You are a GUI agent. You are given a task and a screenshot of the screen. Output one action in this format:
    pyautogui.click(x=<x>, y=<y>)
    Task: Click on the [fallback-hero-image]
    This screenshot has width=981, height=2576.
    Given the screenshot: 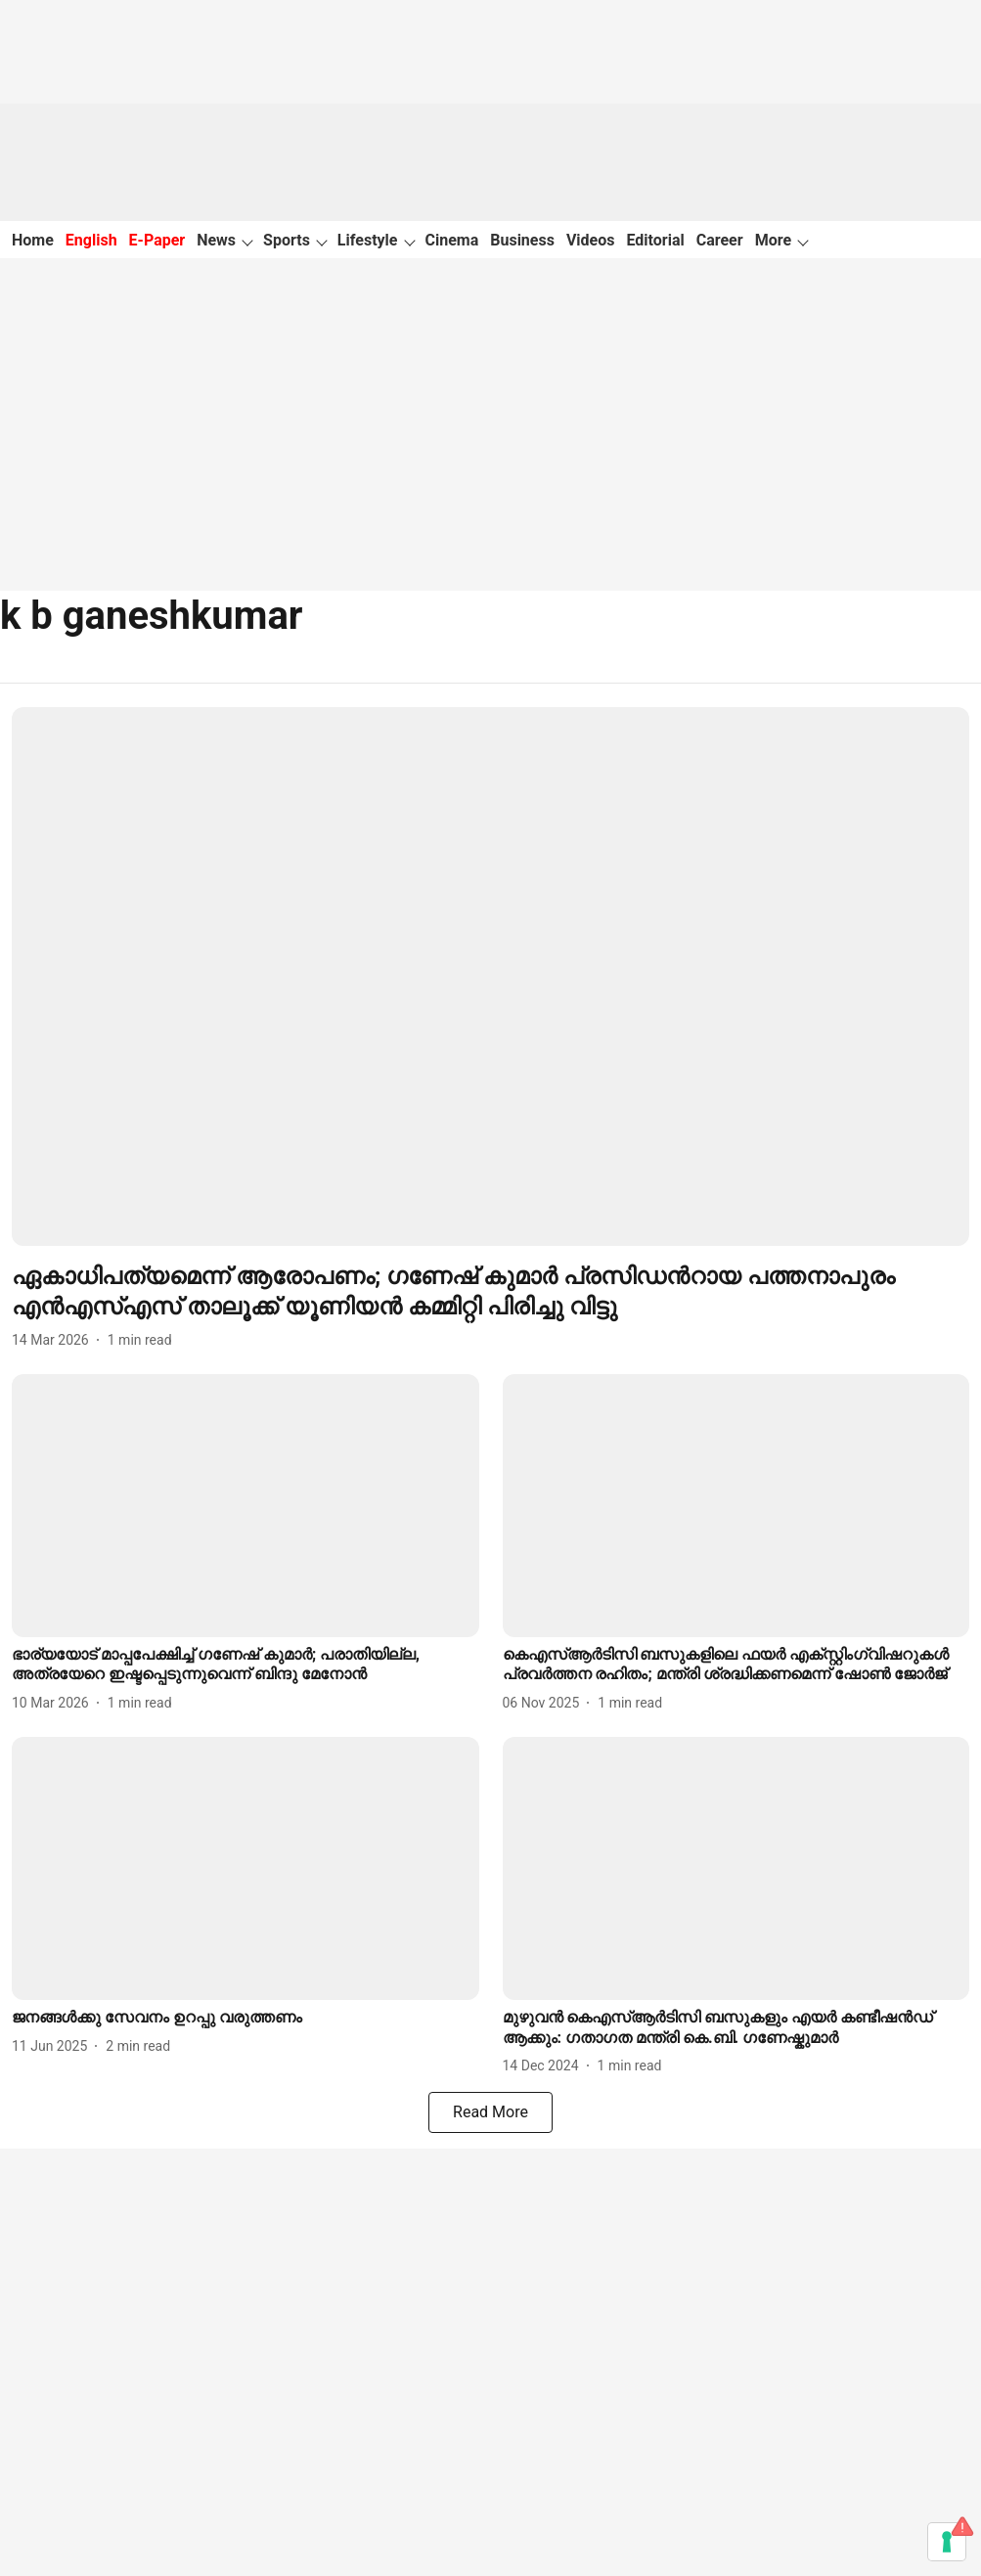 What is the action you would take?
    pyautogui.click(x=490, y=976)
    